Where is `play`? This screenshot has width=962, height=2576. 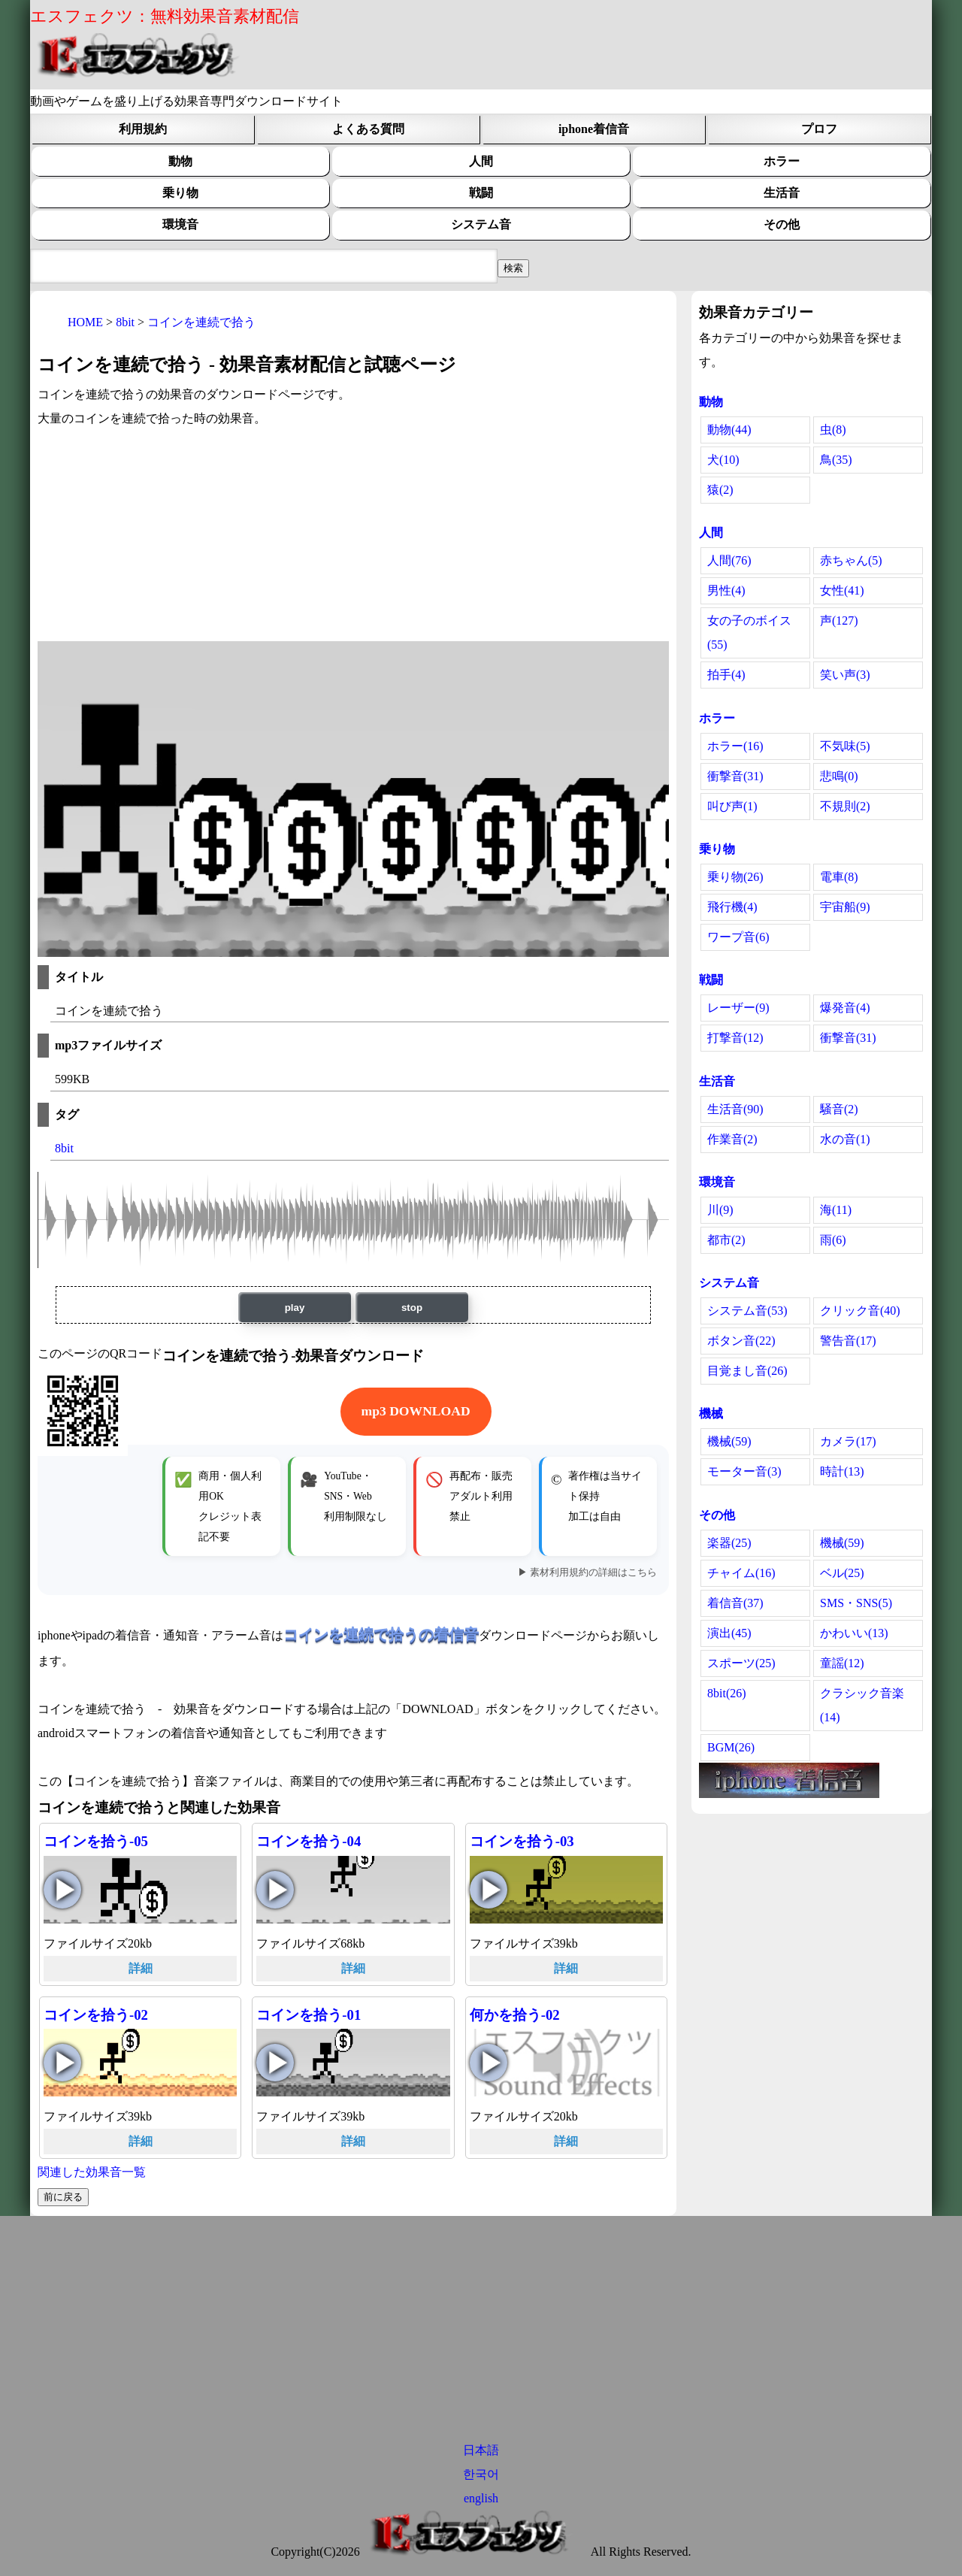 play is located at coordinates (295, 1307).